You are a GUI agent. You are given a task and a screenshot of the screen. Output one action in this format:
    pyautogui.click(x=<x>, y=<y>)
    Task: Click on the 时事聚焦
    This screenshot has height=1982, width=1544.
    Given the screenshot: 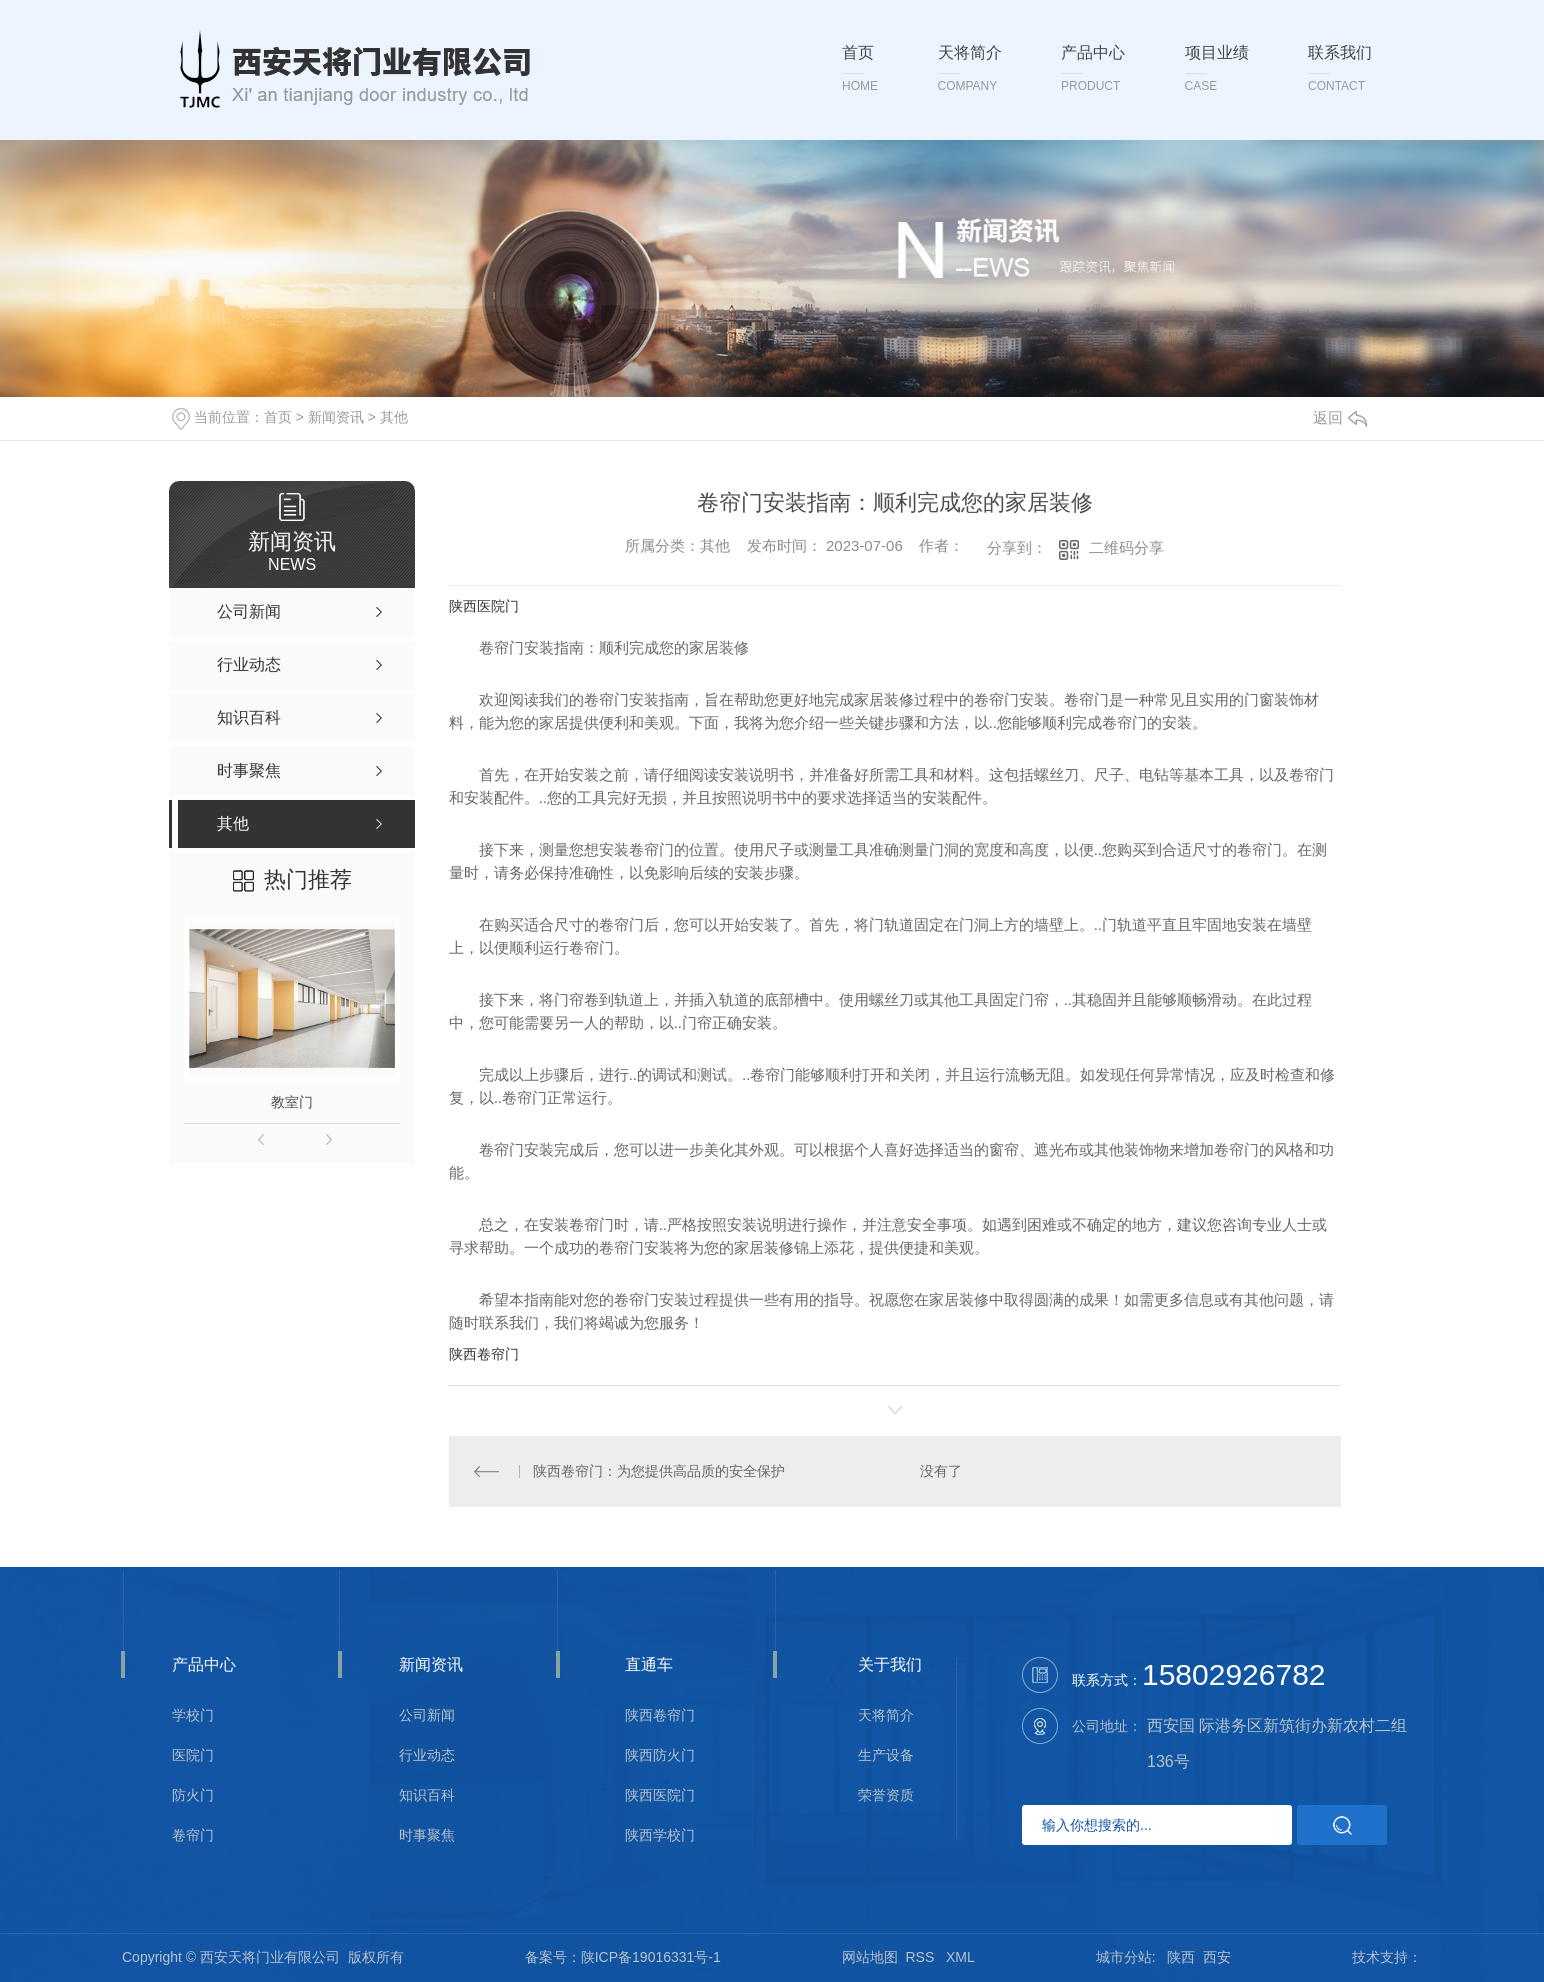 What is the action you would take?
    pyautogui.click(x=427, y=1835)
    